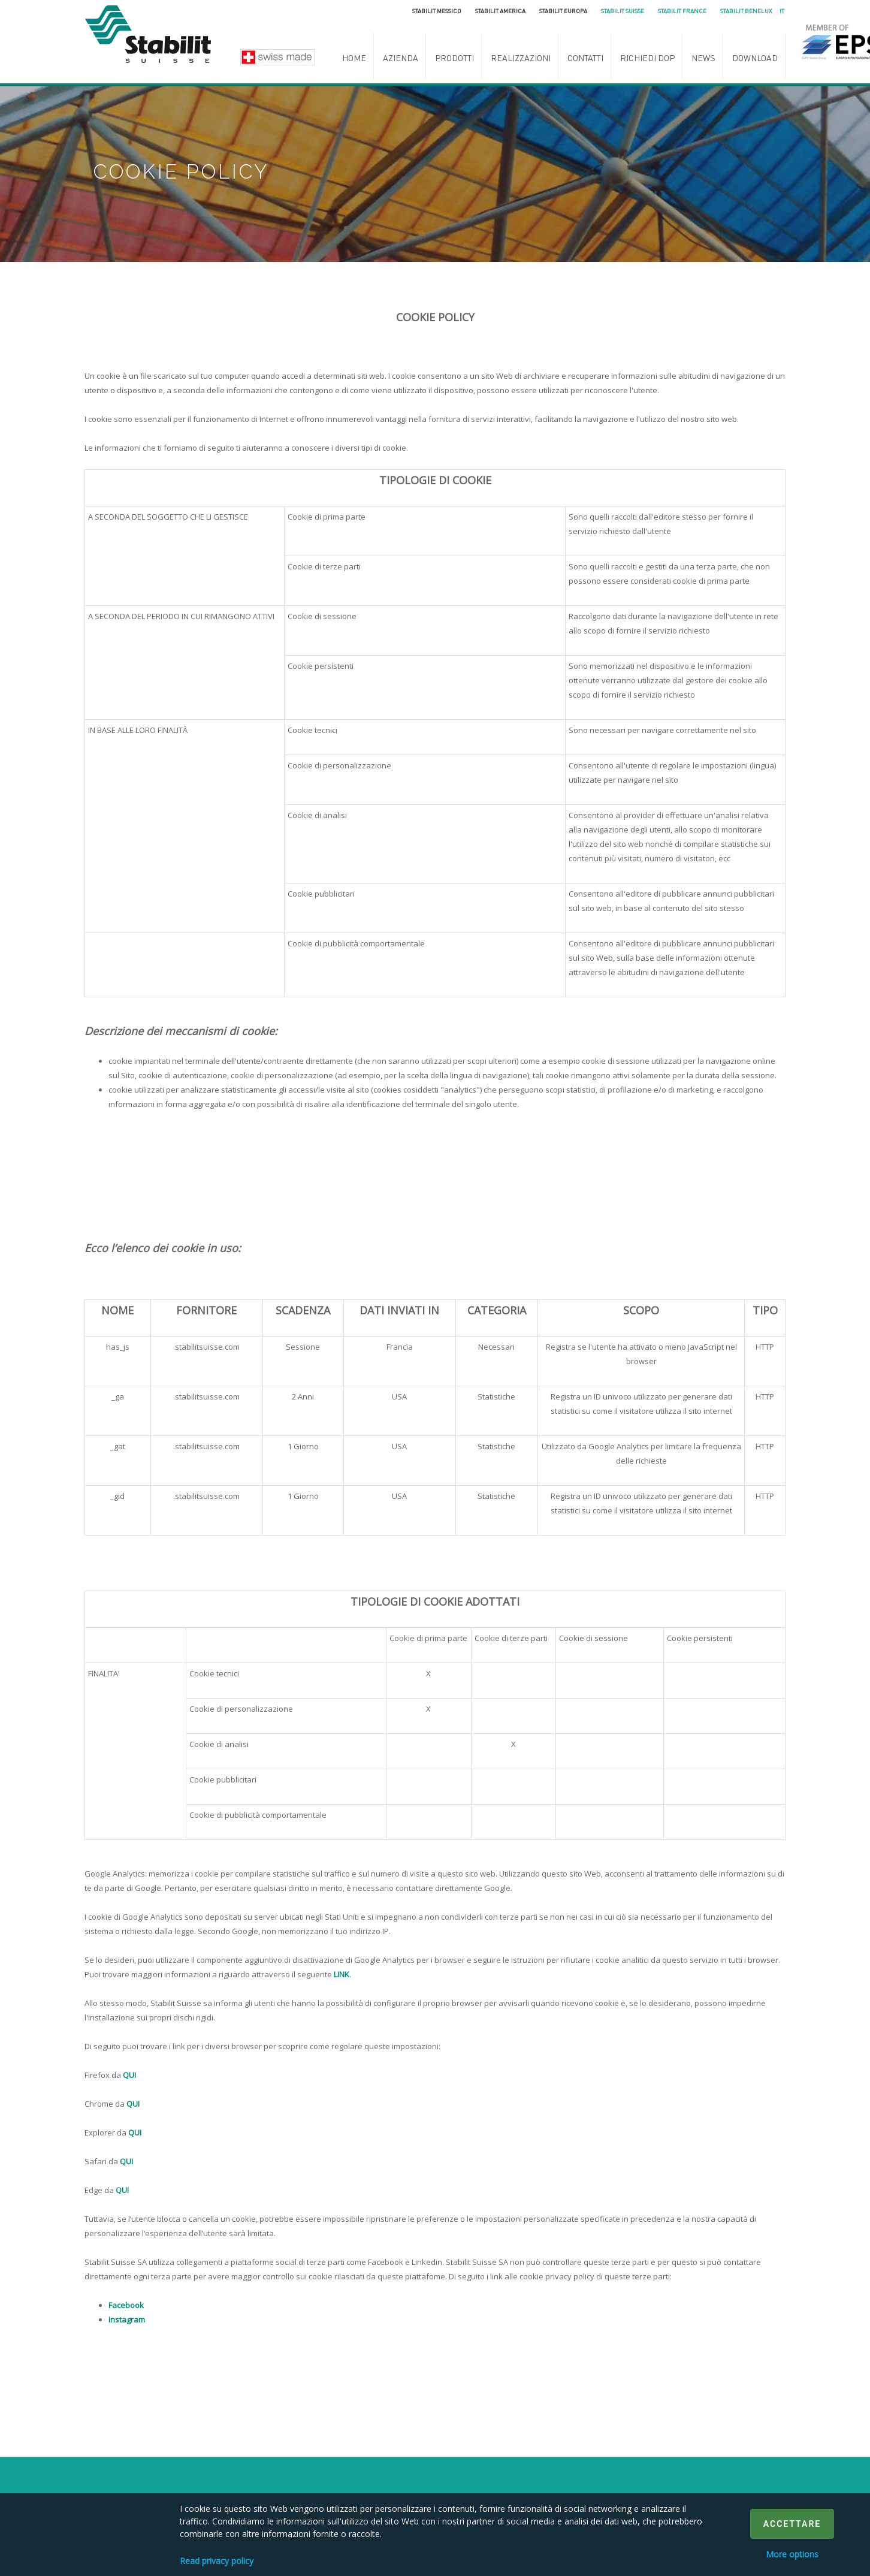  Describe the element at coordinates (682, 10) in the screenshot. I see `Stabilit France` at that location.